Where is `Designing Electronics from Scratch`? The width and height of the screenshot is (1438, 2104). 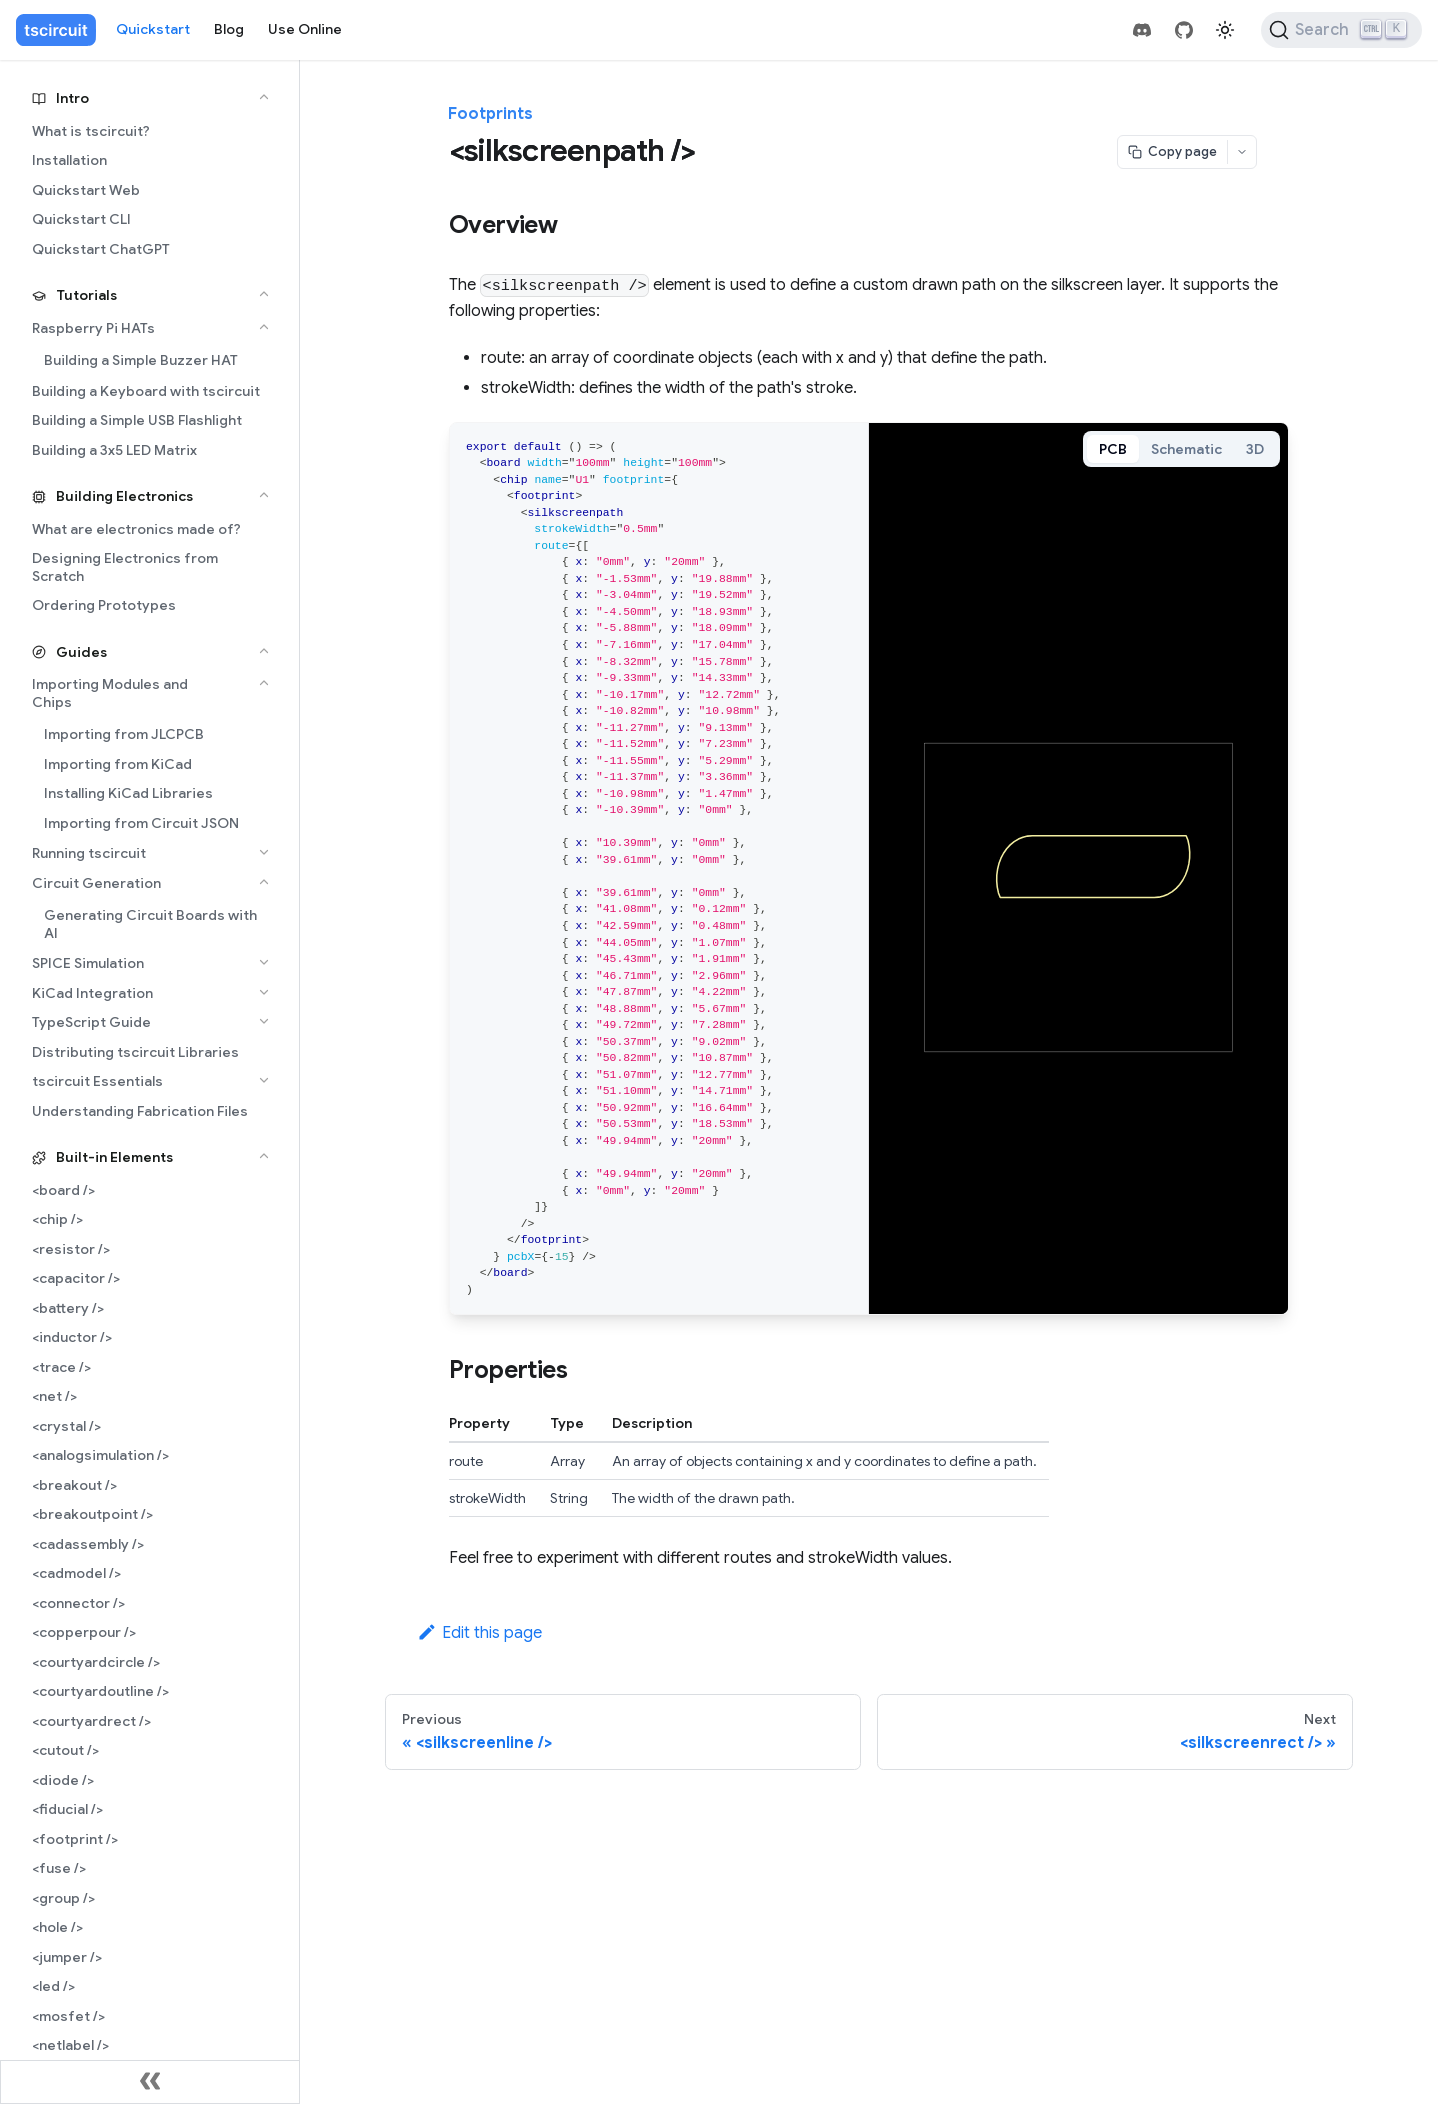 Designing Electronics from Scratch is located at coordinates (125, 567).